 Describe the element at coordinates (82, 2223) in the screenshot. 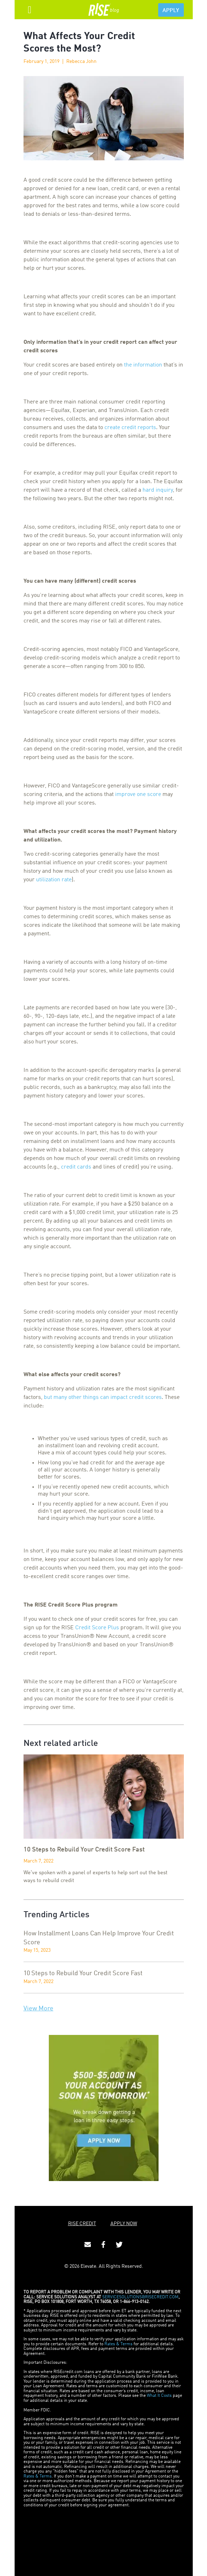

I see `RISE CREDIT` at that location.